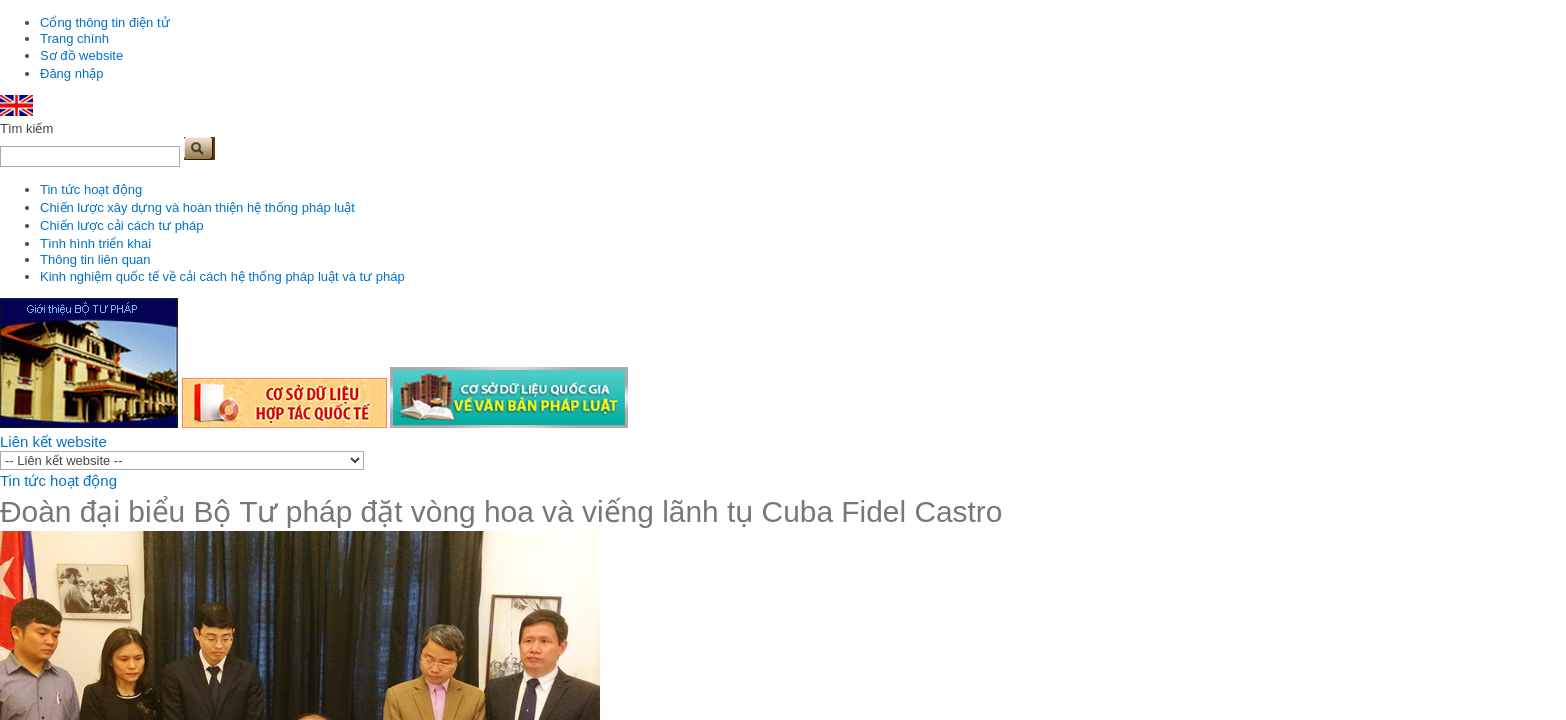 This screenshot has width=1566, height=720. I want to click on Thông tin liên quan, so click(95, 259).